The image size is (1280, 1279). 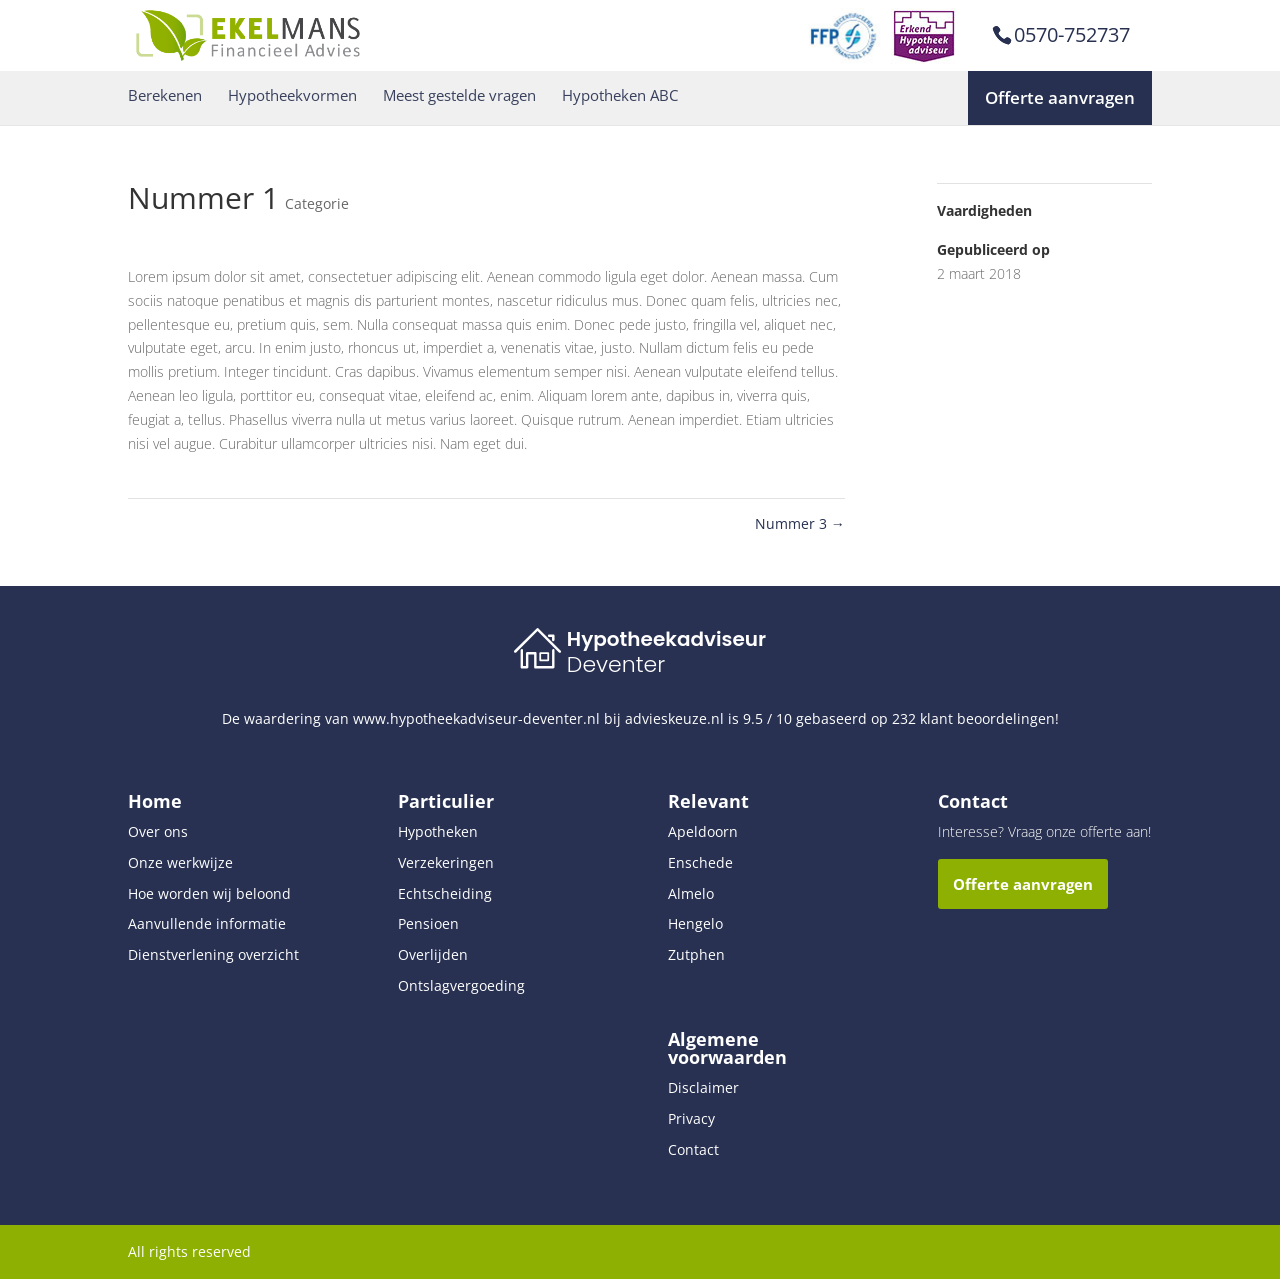 I want to click on Apeldoorn, so click(x=703, y=831).